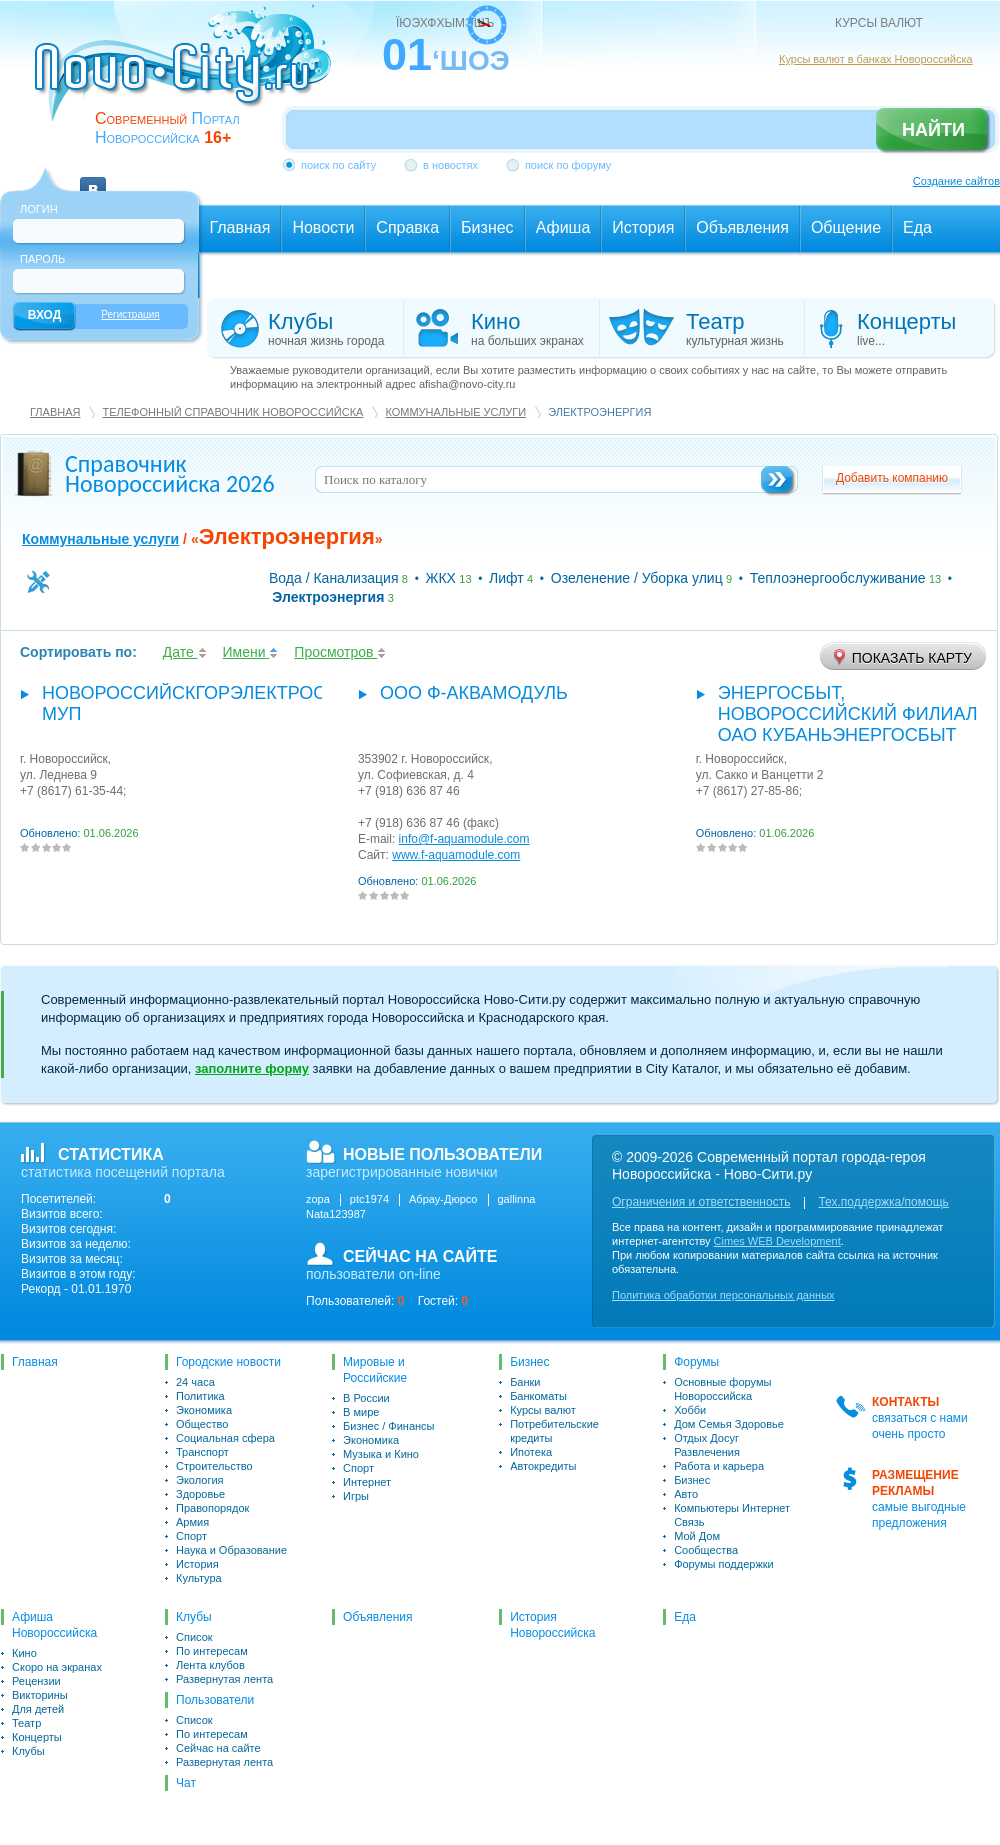  Describe the element at coordinates (356, 1496) in the screenshot. I see `Игры` at that location.